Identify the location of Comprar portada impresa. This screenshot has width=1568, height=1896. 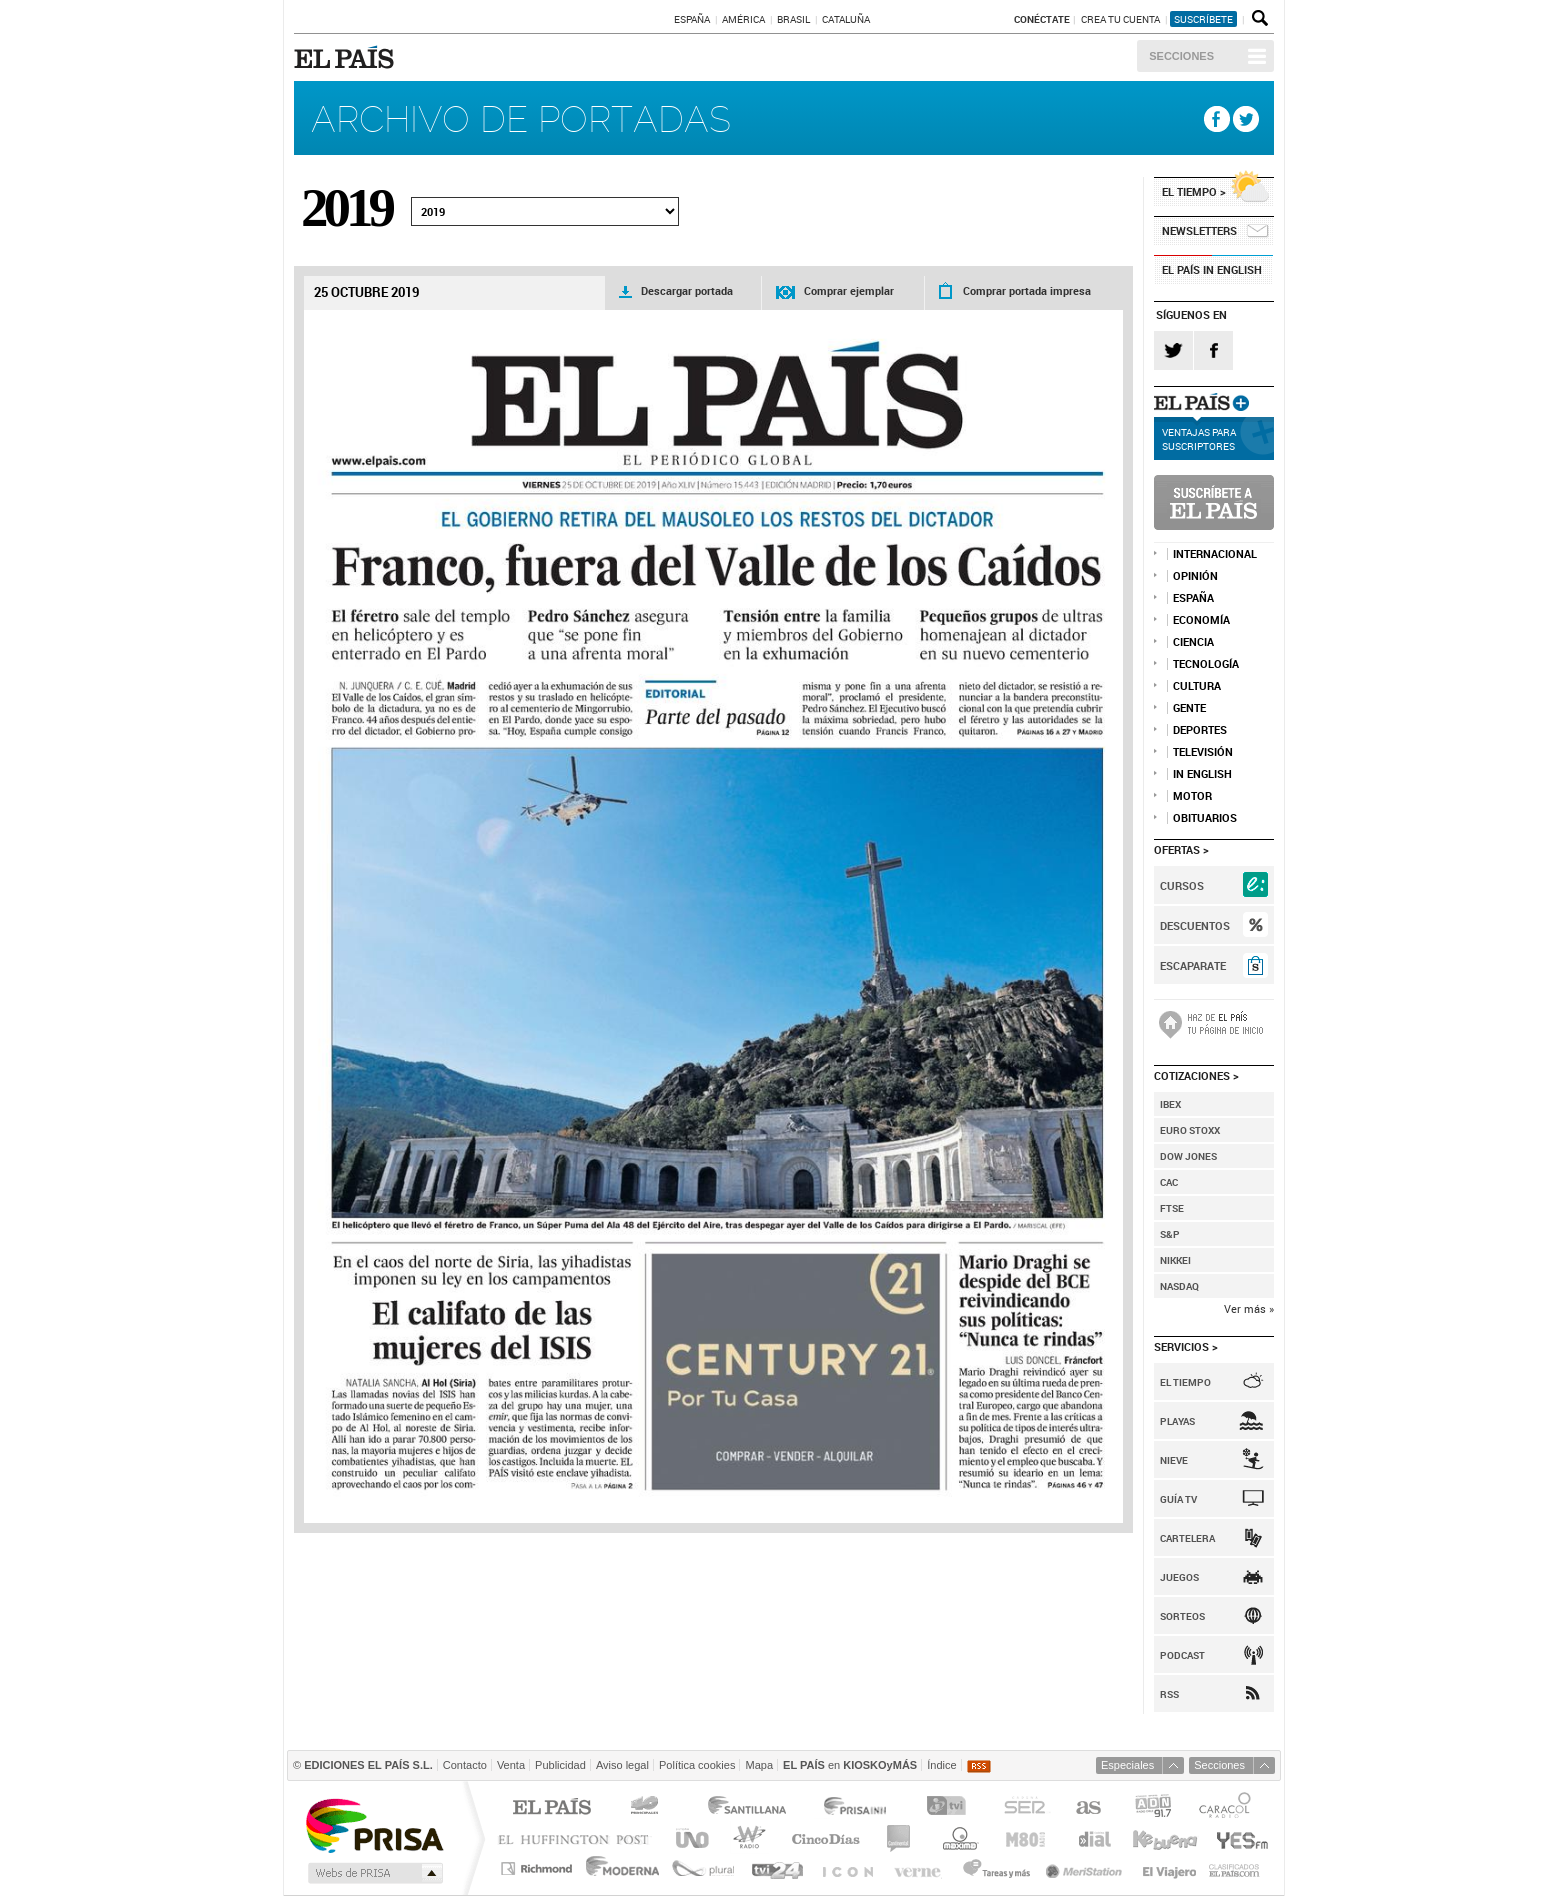
(1027, 290).